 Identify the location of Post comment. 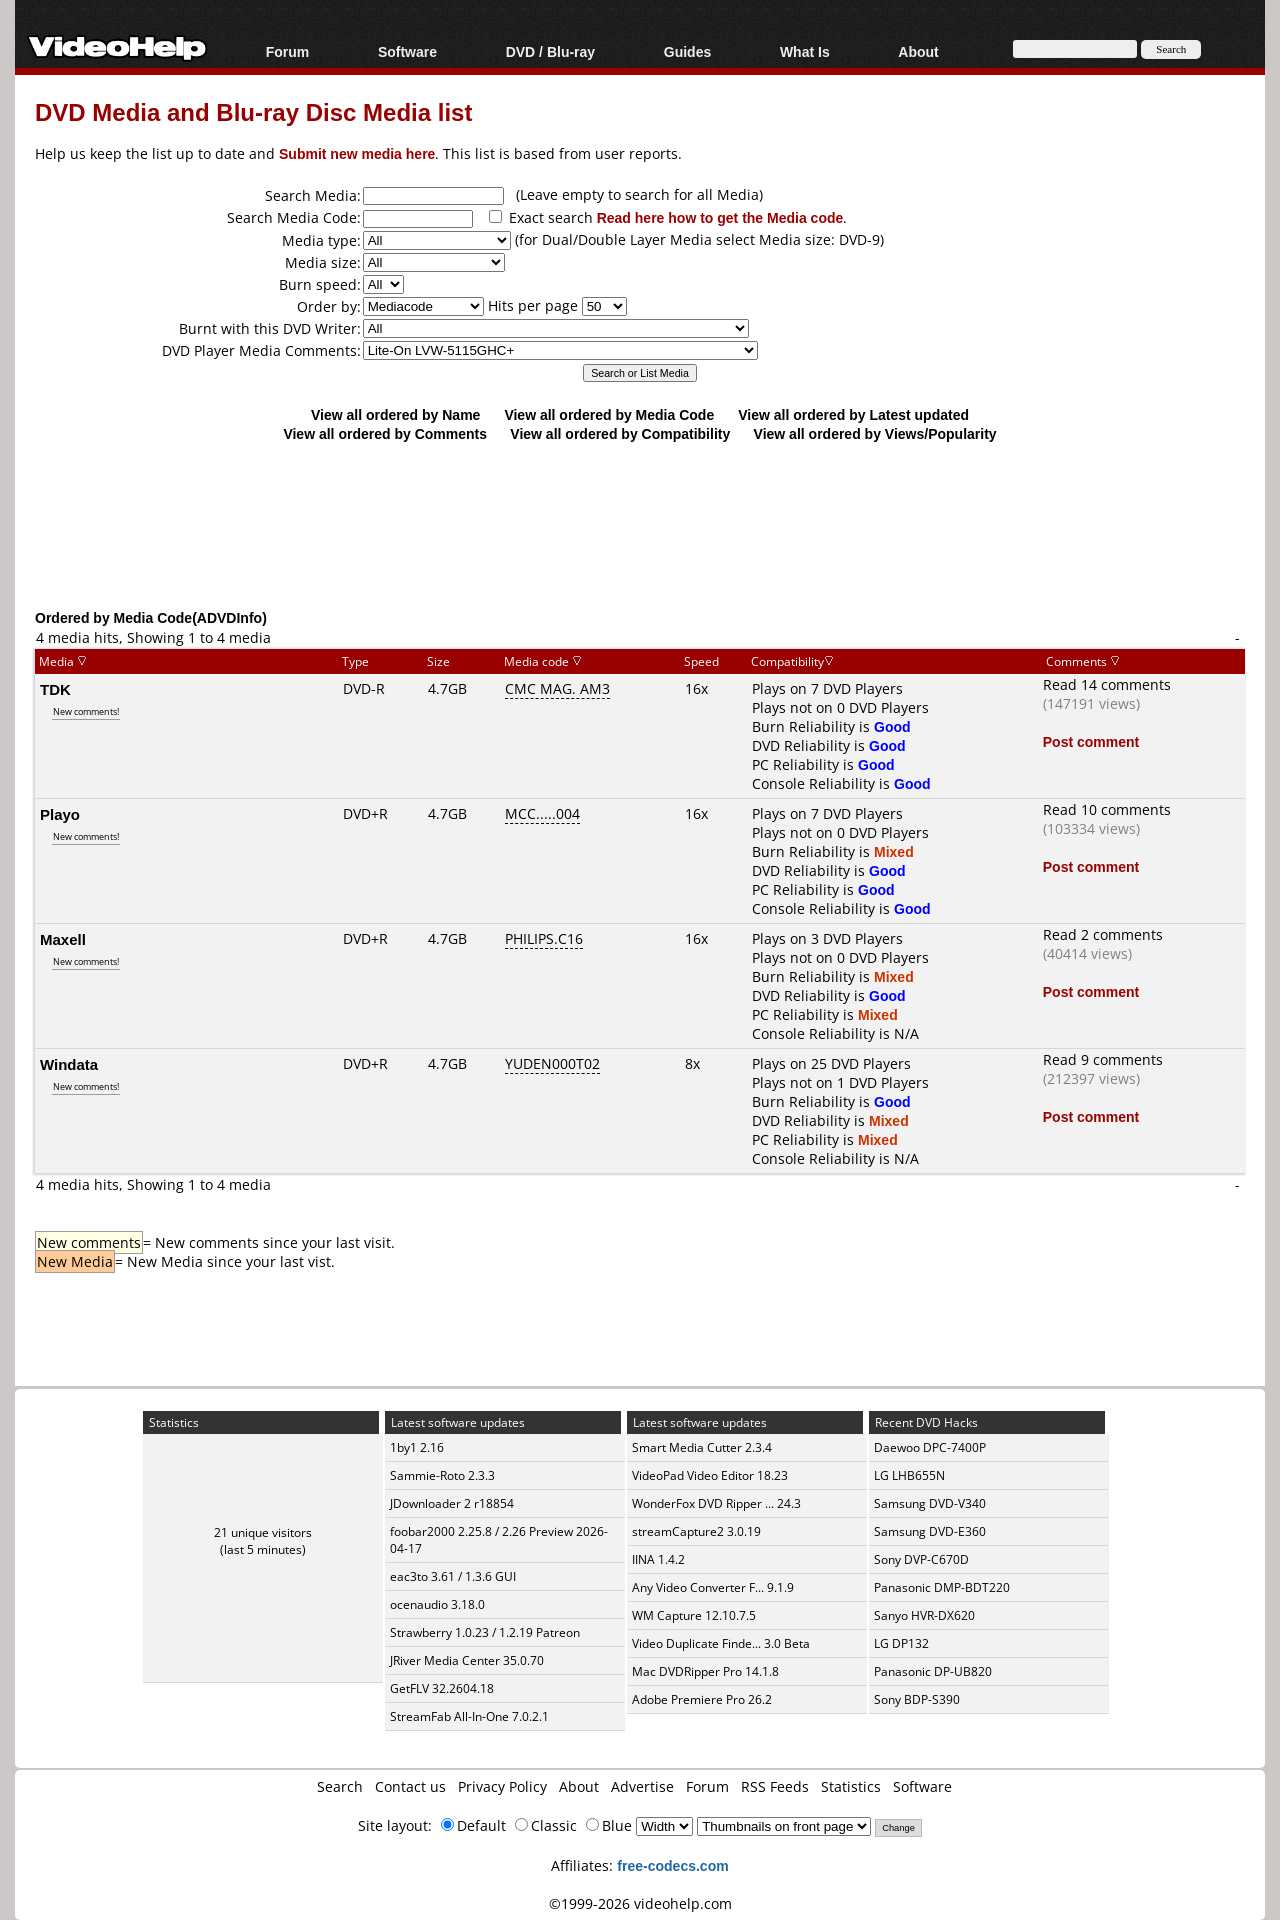
(1091, 741).